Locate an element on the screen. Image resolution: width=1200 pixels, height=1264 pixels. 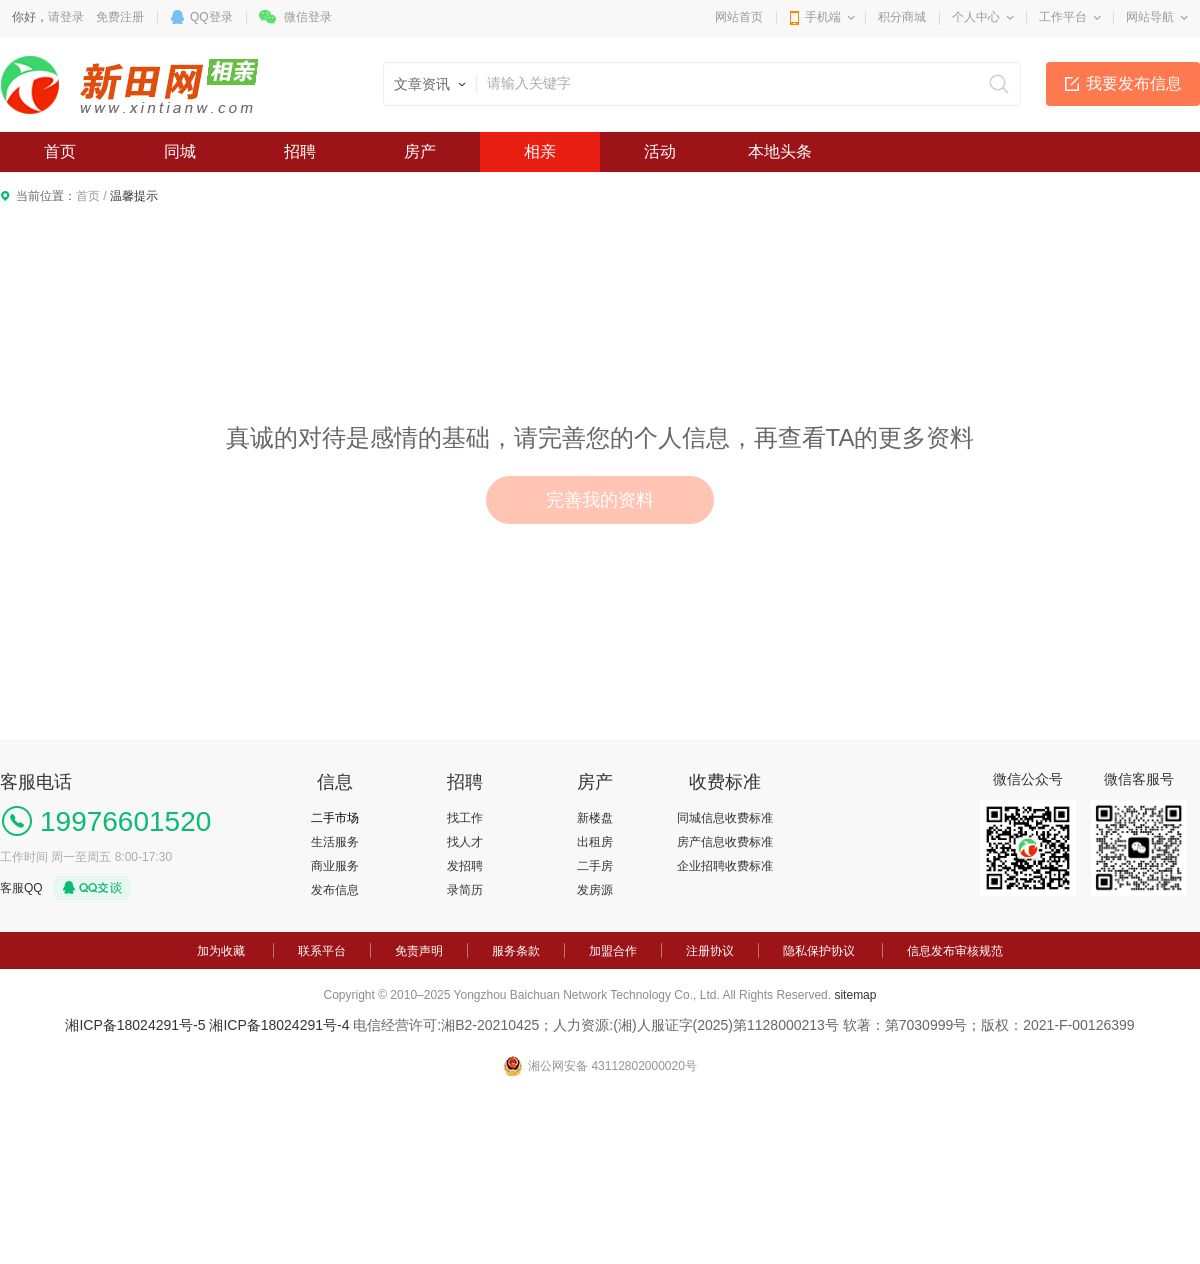
房产 is located at coordinates (420, 151).